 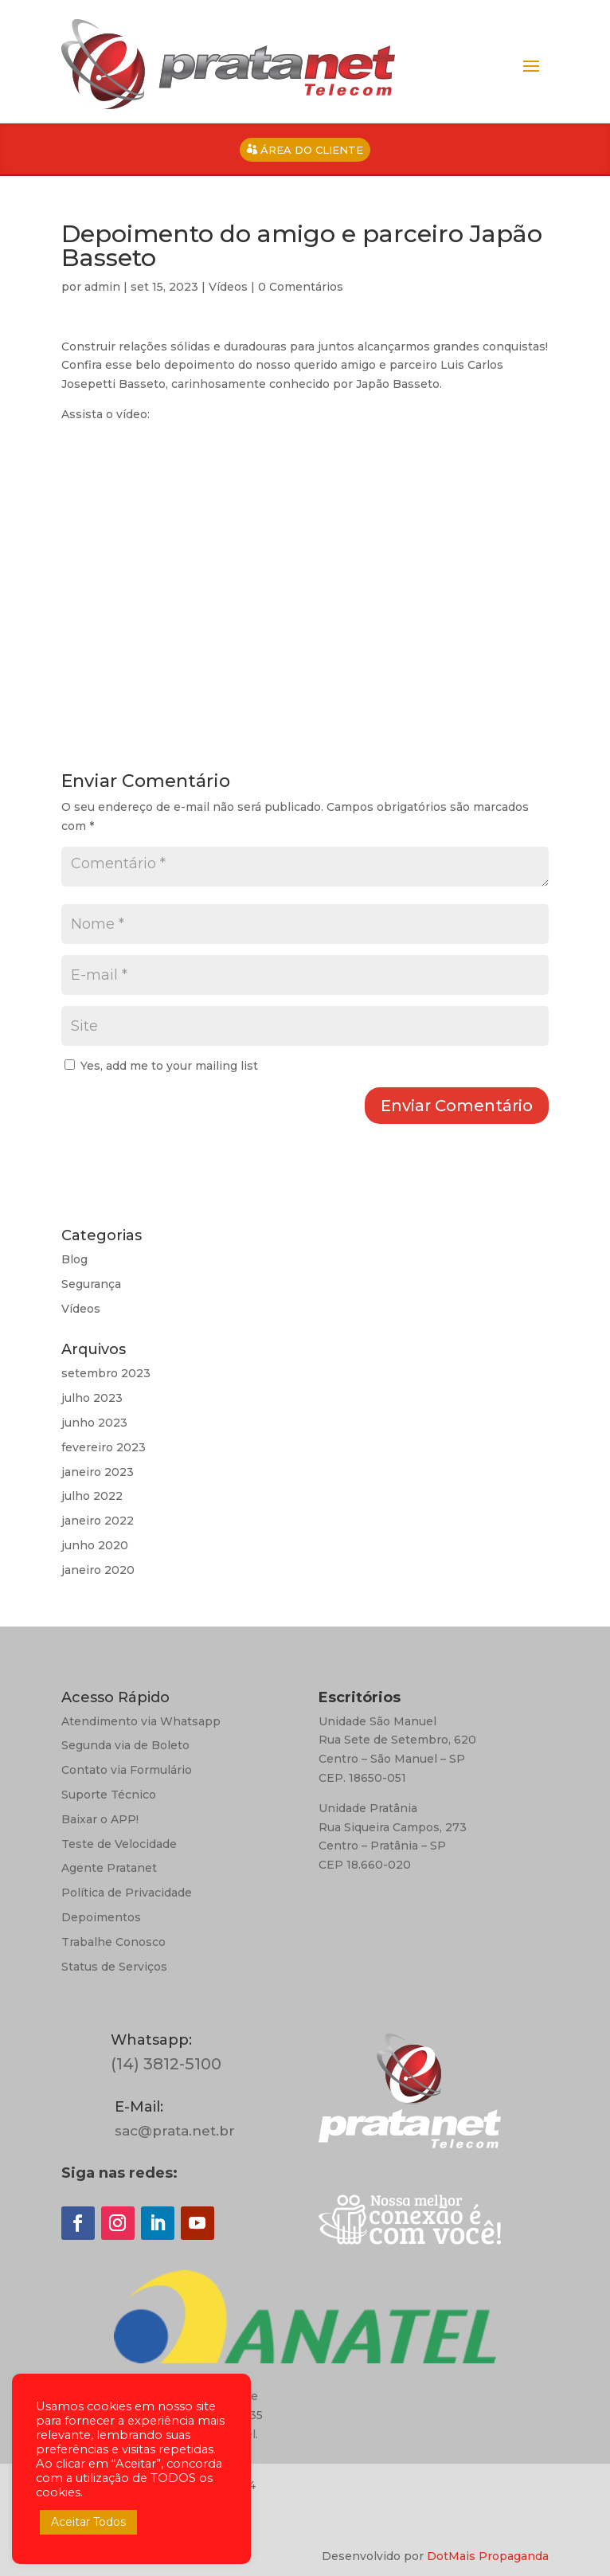 I want to click on Suporte Técnico, so click(x=108, y=1794).